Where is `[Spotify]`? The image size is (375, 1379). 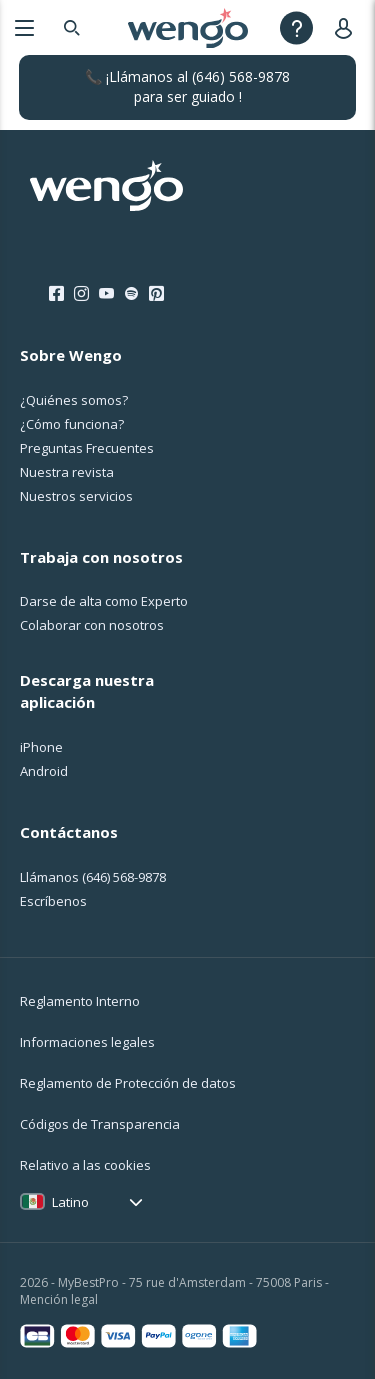
[Spotify] is located at coordinates (131, 294).